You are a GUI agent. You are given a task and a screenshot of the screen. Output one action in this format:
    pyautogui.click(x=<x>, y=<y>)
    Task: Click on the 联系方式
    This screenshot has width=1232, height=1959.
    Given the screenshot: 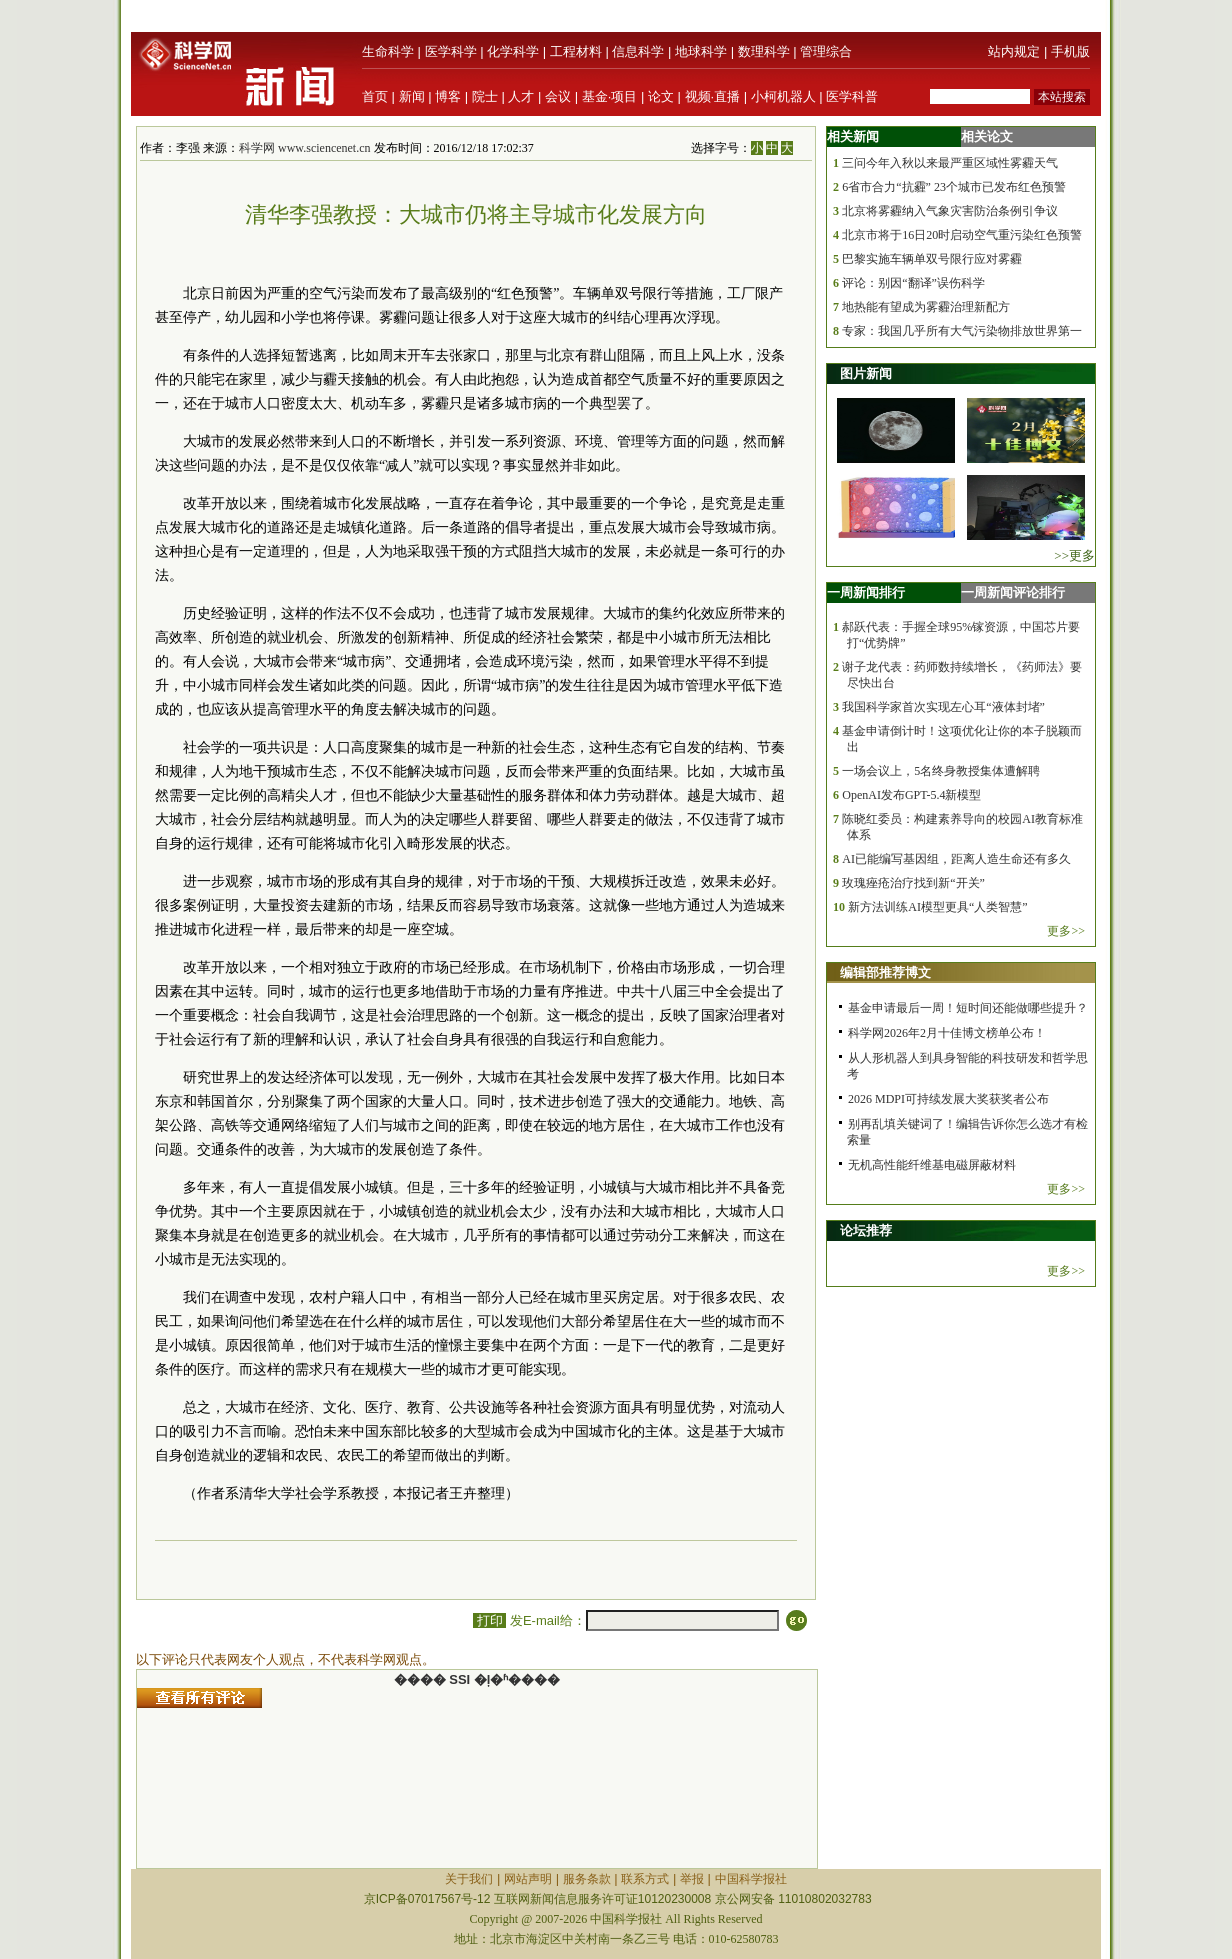 What is the action you would take?
    pyautogui.click(x=645, y=1879)
    